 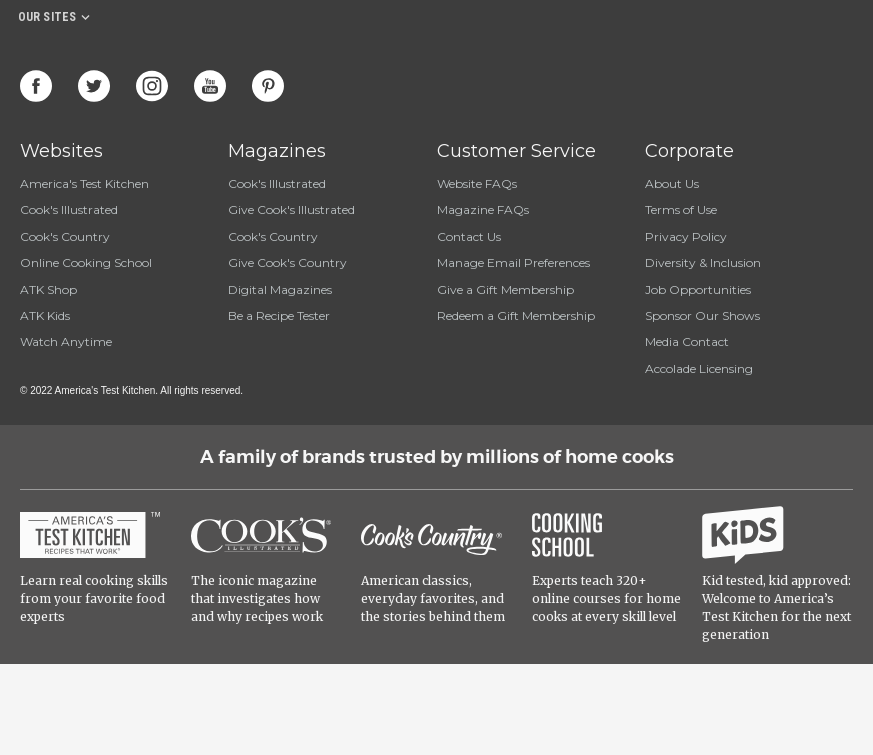 What do you see at coordinates (280, 289) in the screenshot?
I see `Digital Magazines` at bounding box center [280, 289].